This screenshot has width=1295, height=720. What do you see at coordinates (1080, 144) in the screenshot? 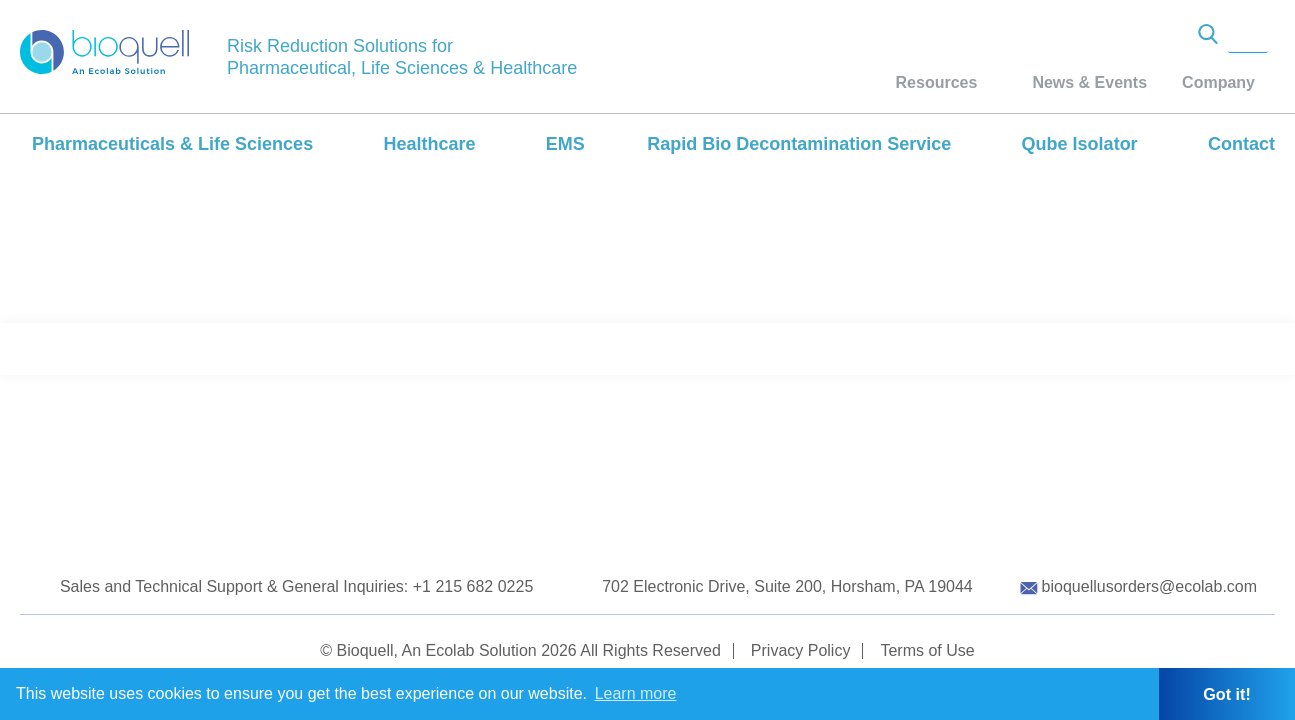
I see `Qube Isolator` at bounding box center [1080, 144].